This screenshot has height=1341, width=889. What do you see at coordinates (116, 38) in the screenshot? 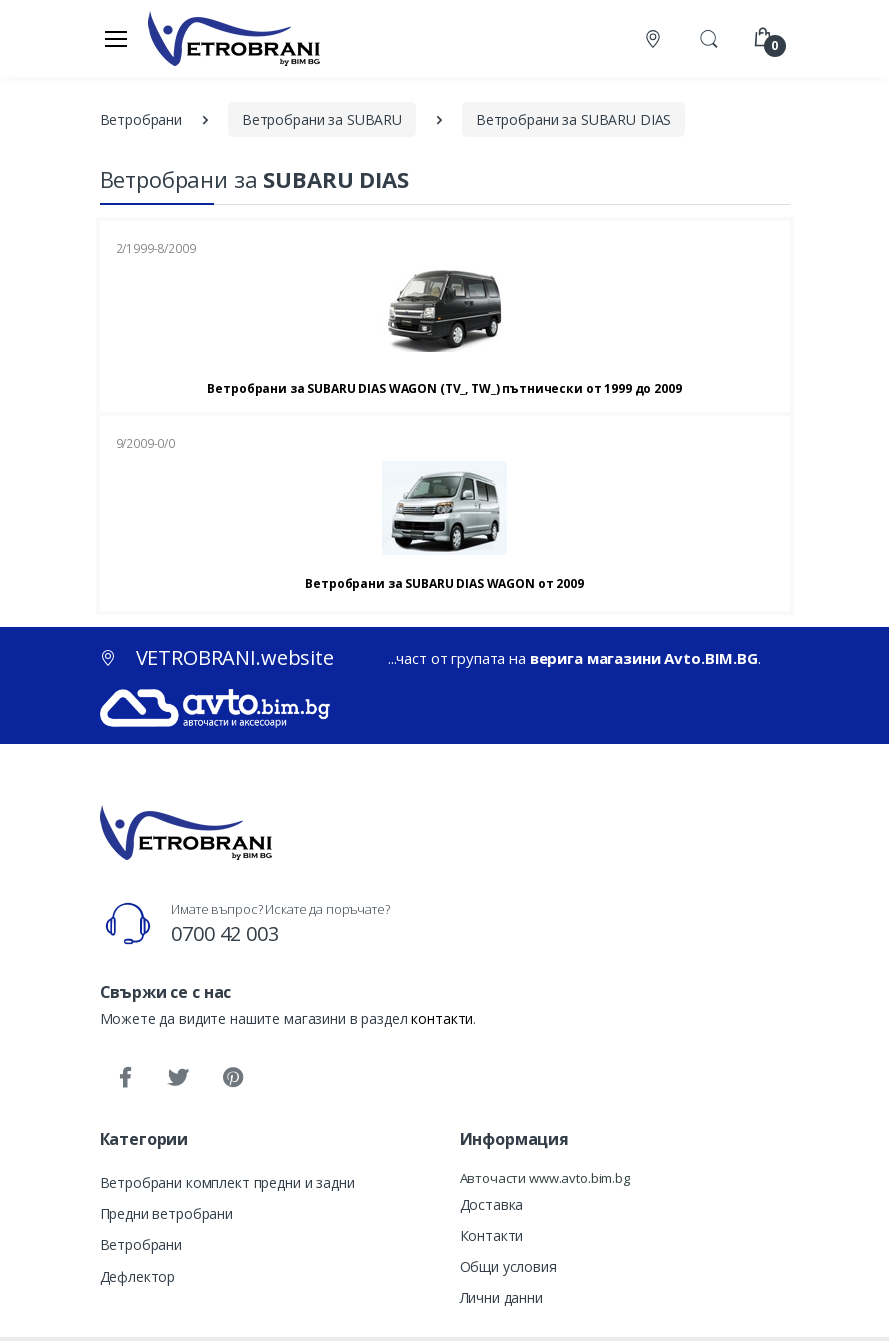
I see `[Меню]` at bounding box center [116, 38].